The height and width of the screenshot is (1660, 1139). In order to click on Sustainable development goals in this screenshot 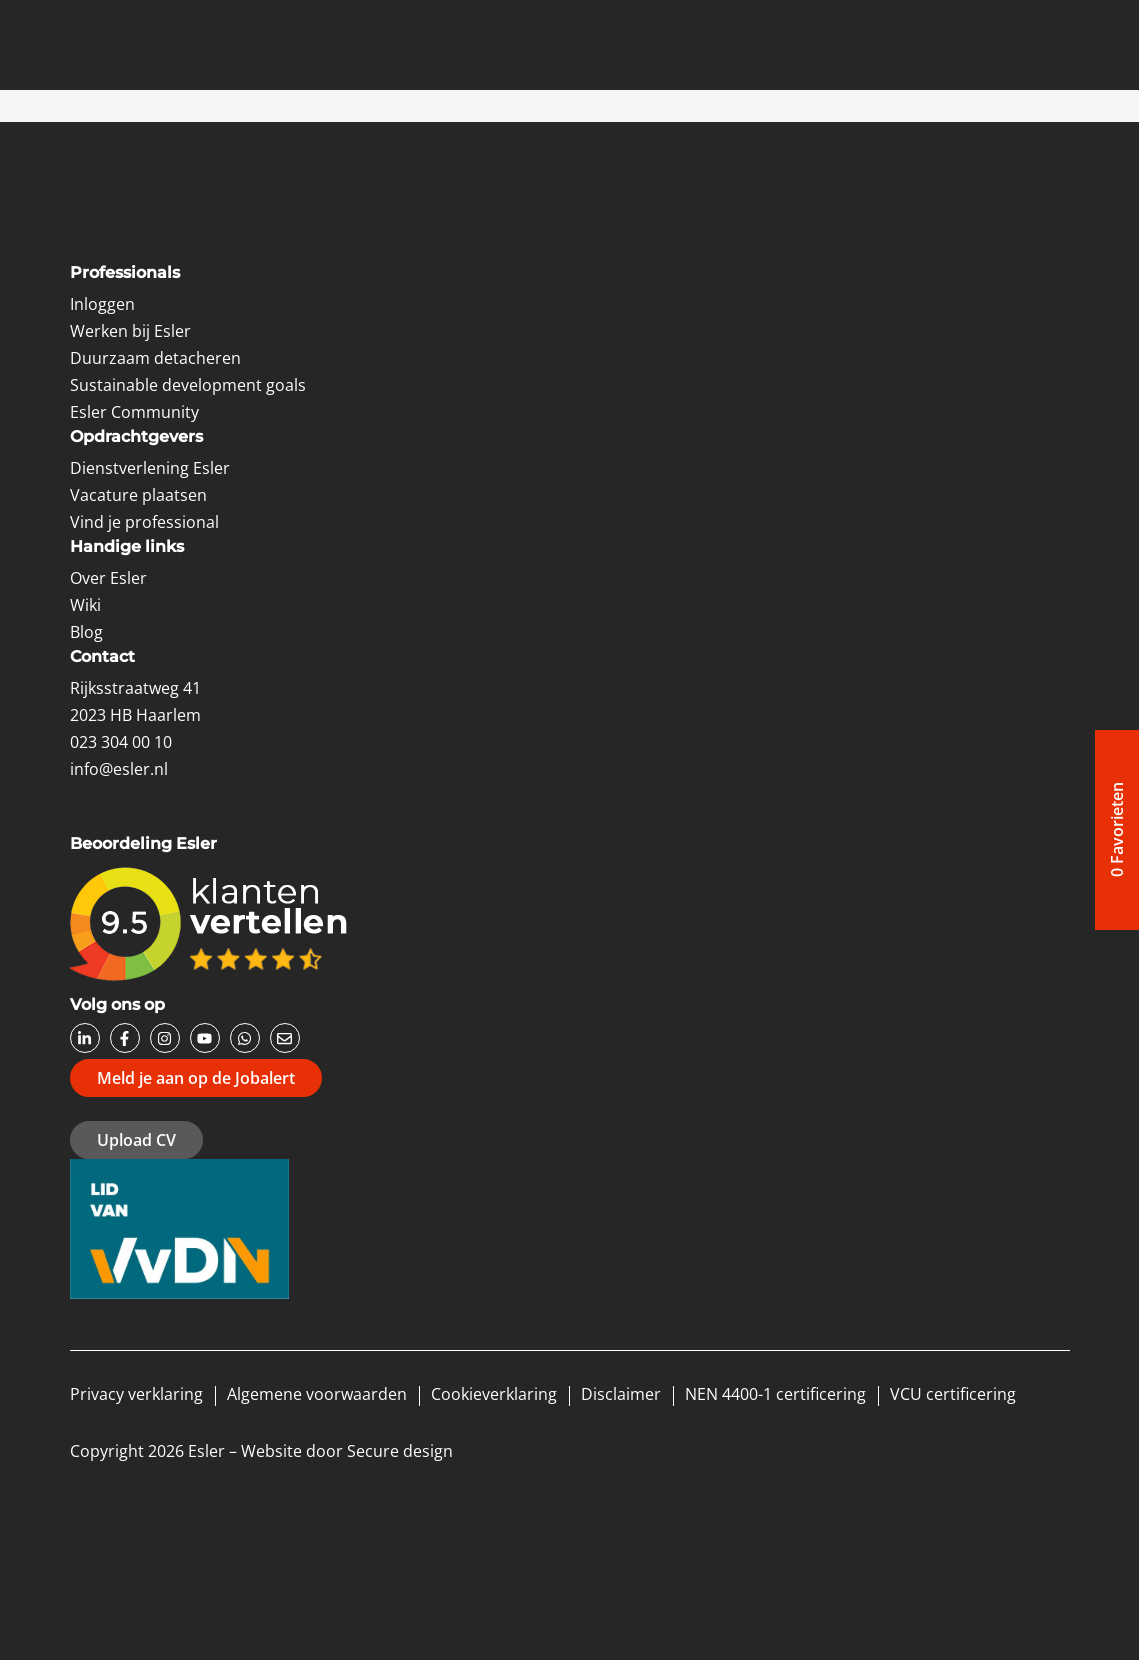, I will do `click(188, 385)`.